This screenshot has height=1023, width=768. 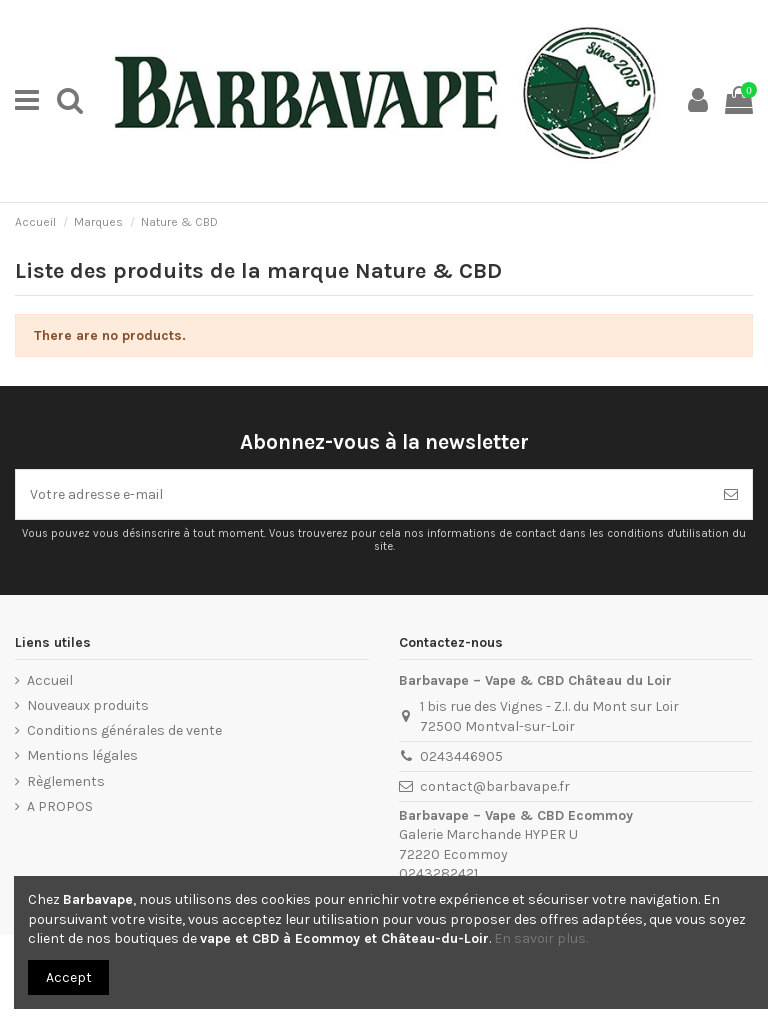 I want to click on contact@barbavape.fr, so click(x=495, y=786).